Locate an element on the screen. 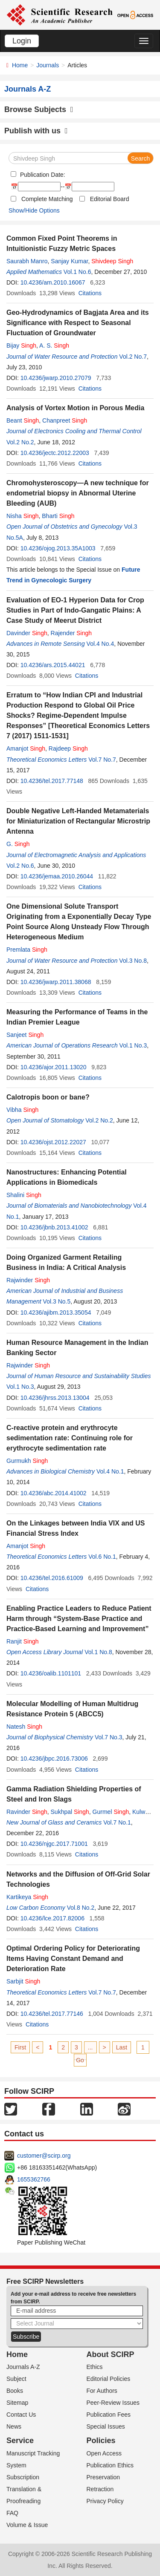 Image resolution: width=160 pixels, height=2576 pixels. Vol.6 No.1 is located at coordinates (102, 1556).